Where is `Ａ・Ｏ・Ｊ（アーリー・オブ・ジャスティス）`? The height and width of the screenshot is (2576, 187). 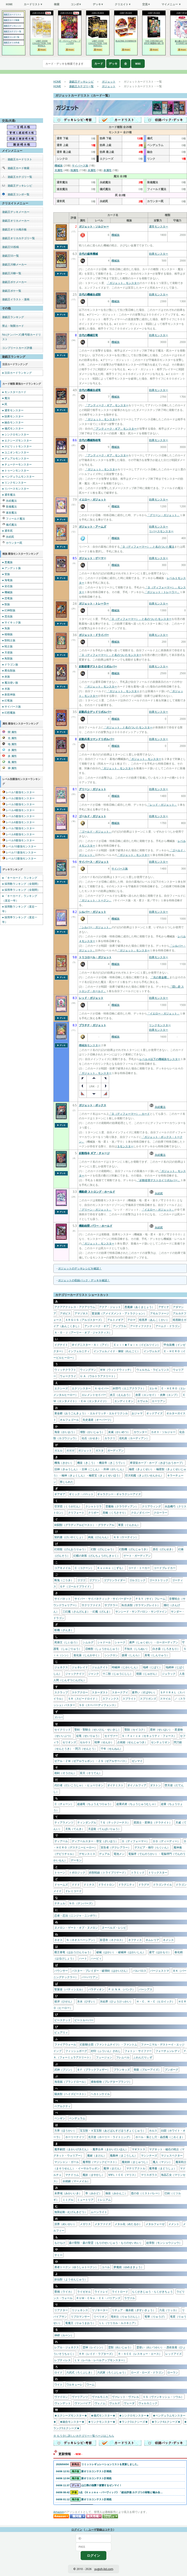 Ａ・Ｏ・Ｊ（アーリー・オブ・ジャスティス） is located at coordinates (83, 1332).